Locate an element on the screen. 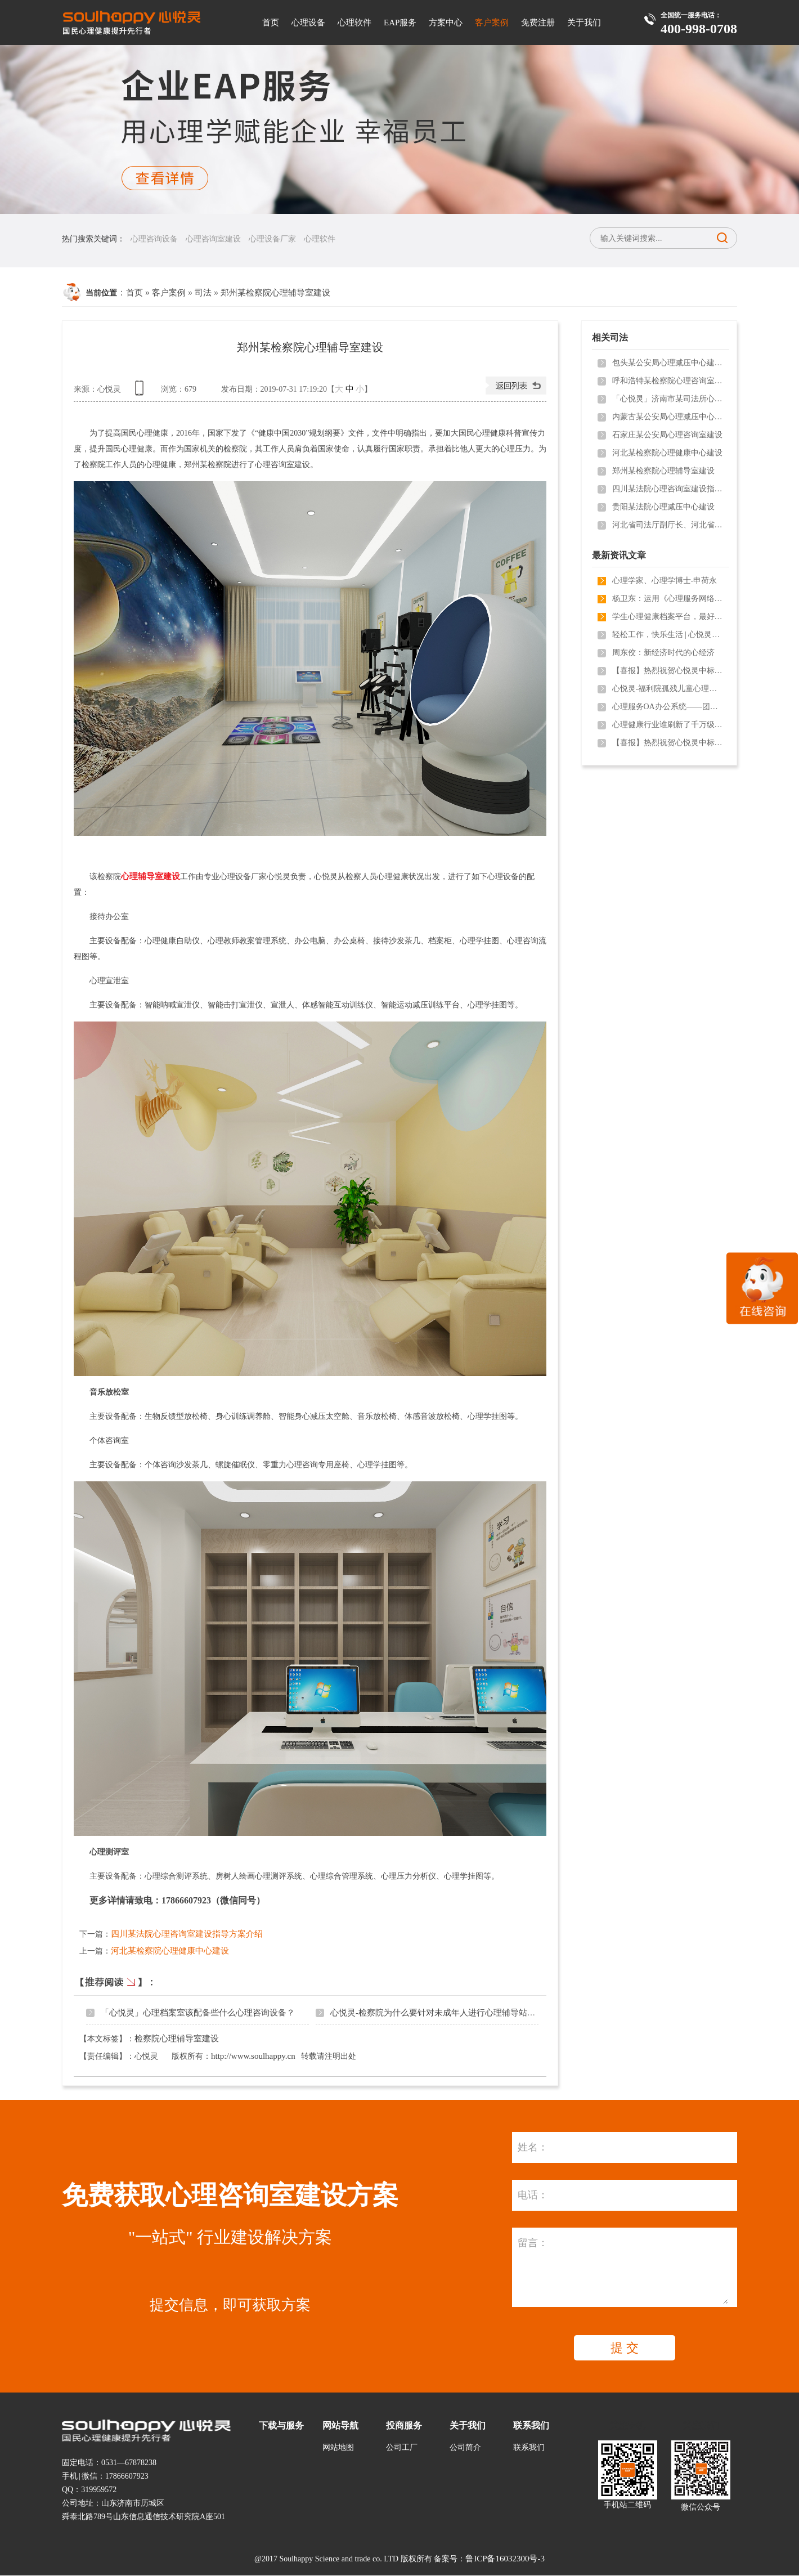  EAP服务 is located at coordinates (400, 22).